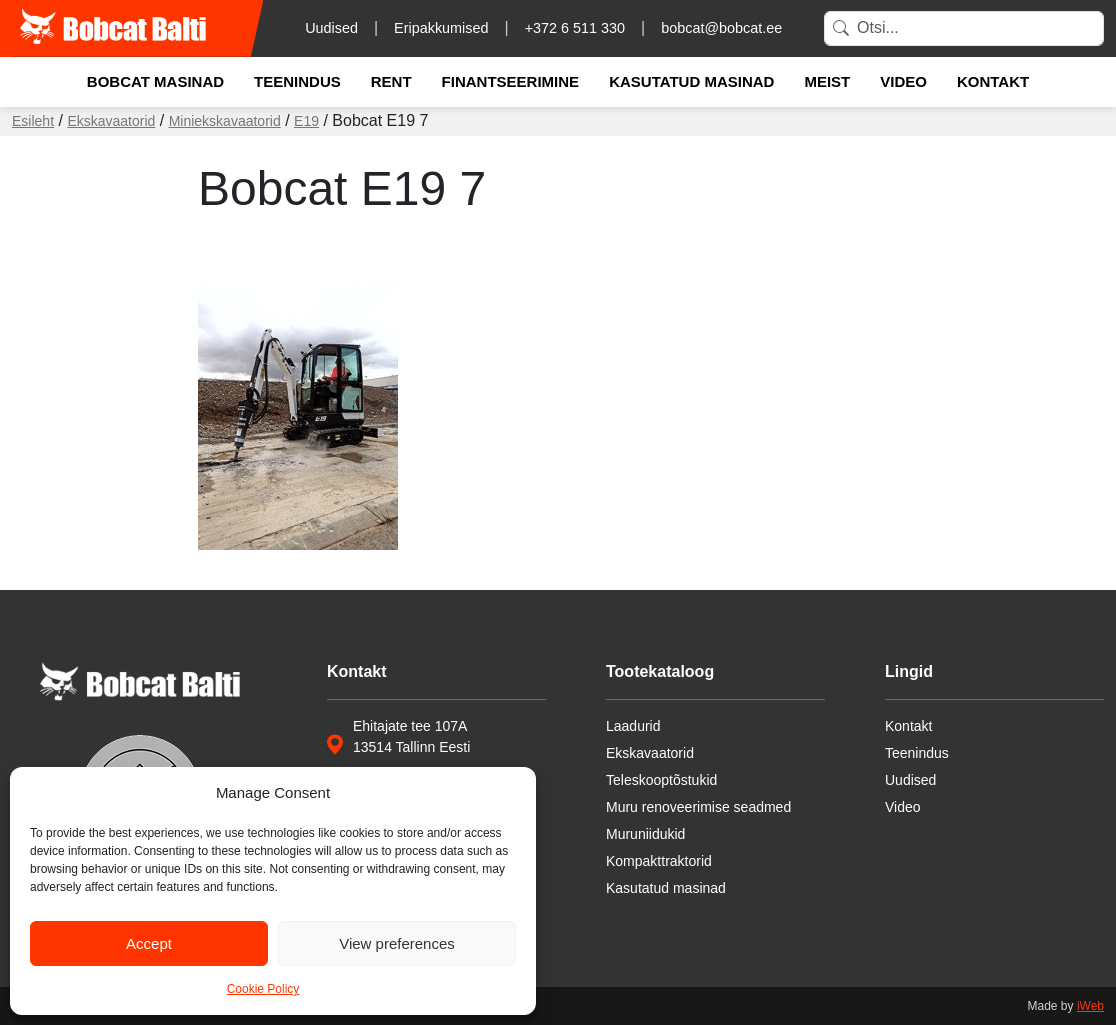 The image size is (1116, 1025). What do you see at coordinates (111, 121) in the screenshot?
I see `Ekskavaatorid` at bounding box center [111, 121].